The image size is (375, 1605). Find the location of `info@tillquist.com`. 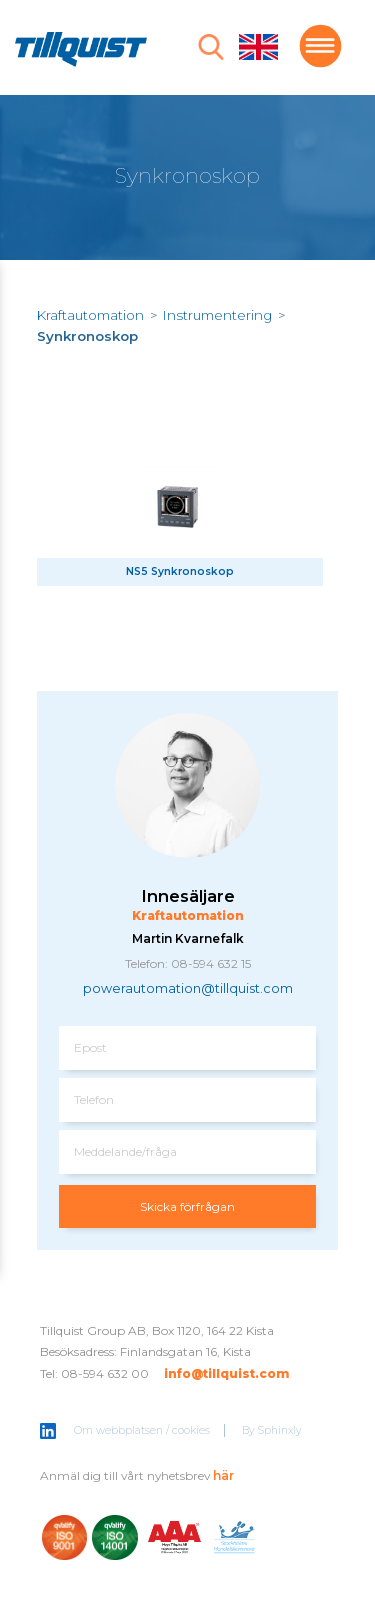

info@tillquist.com is located at coordinates (226, 1373).